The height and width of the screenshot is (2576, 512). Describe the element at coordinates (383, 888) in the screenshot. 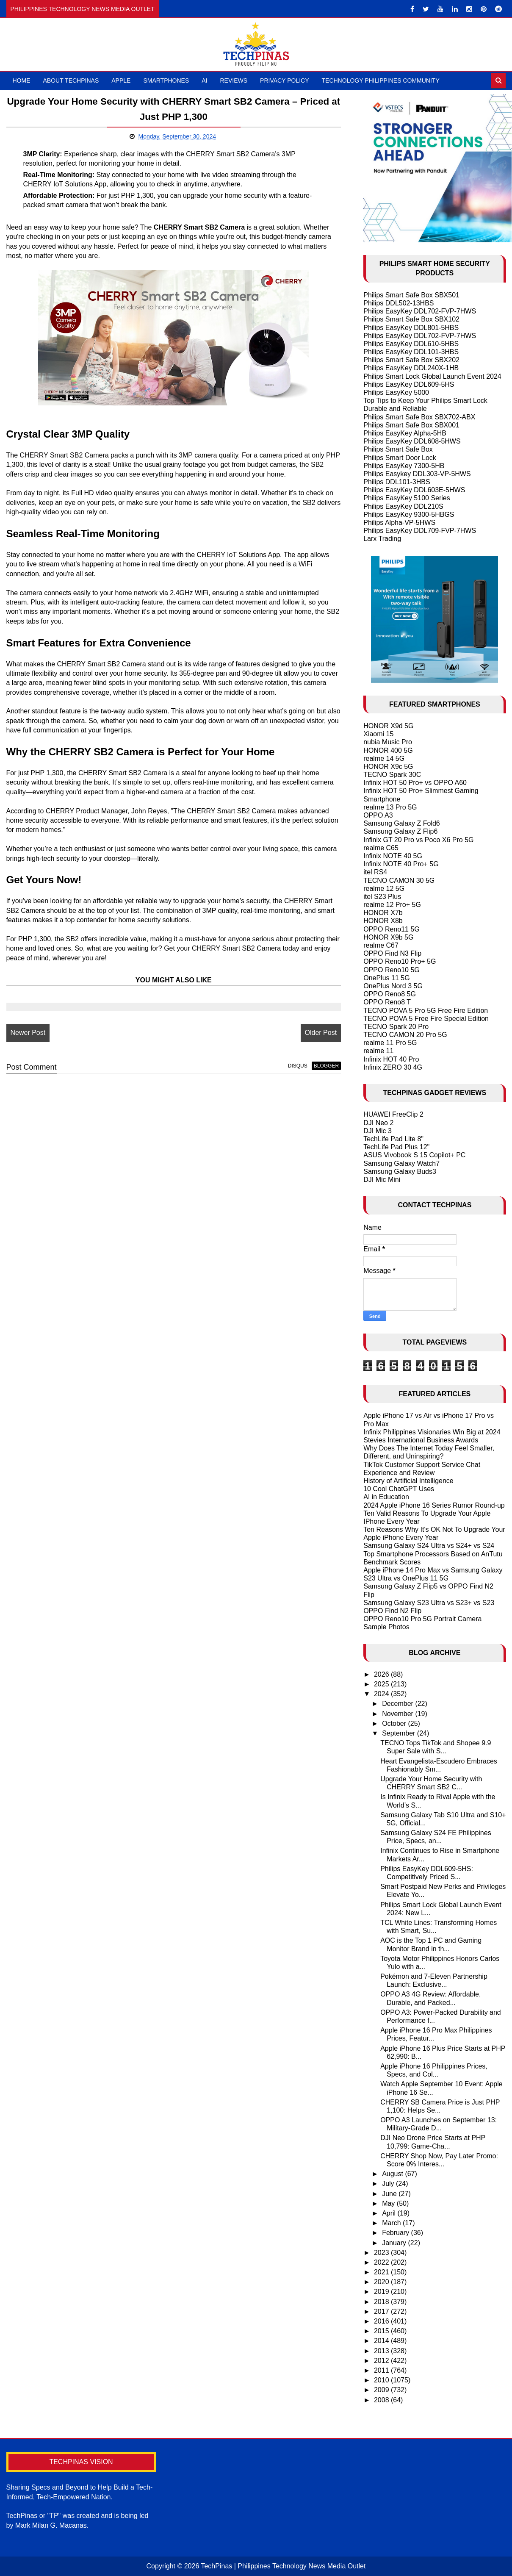

I see `realme 12 5G` at that location.